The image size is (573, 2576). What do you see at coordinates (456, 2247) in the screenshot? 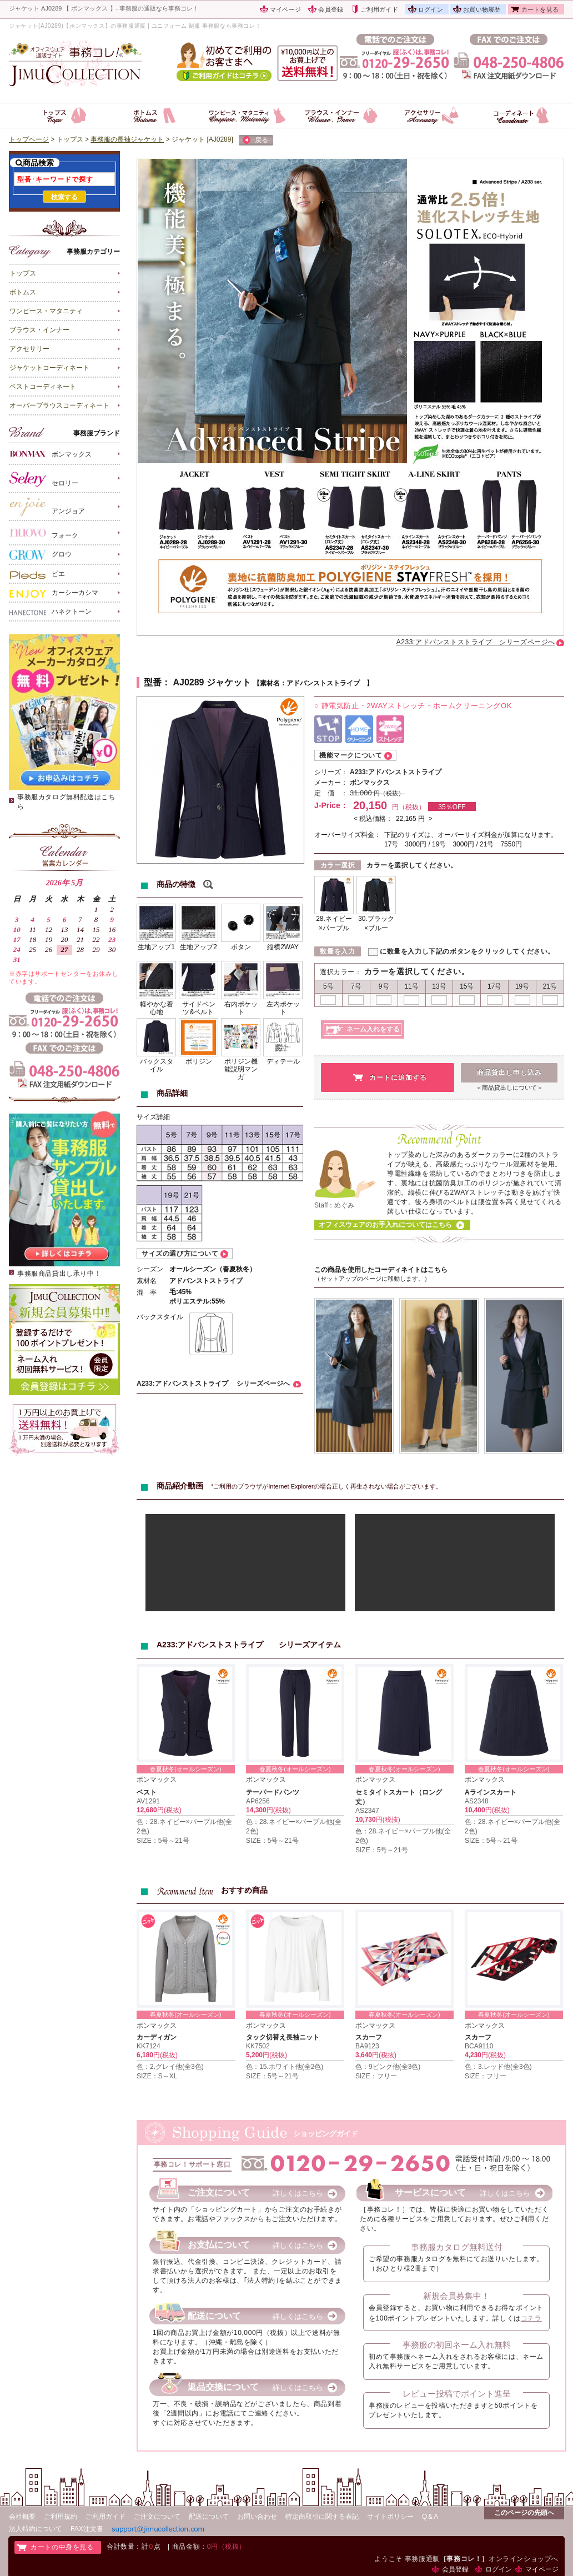
I see `事務服カタログ無料送付` at bounding box center [456, 2247].